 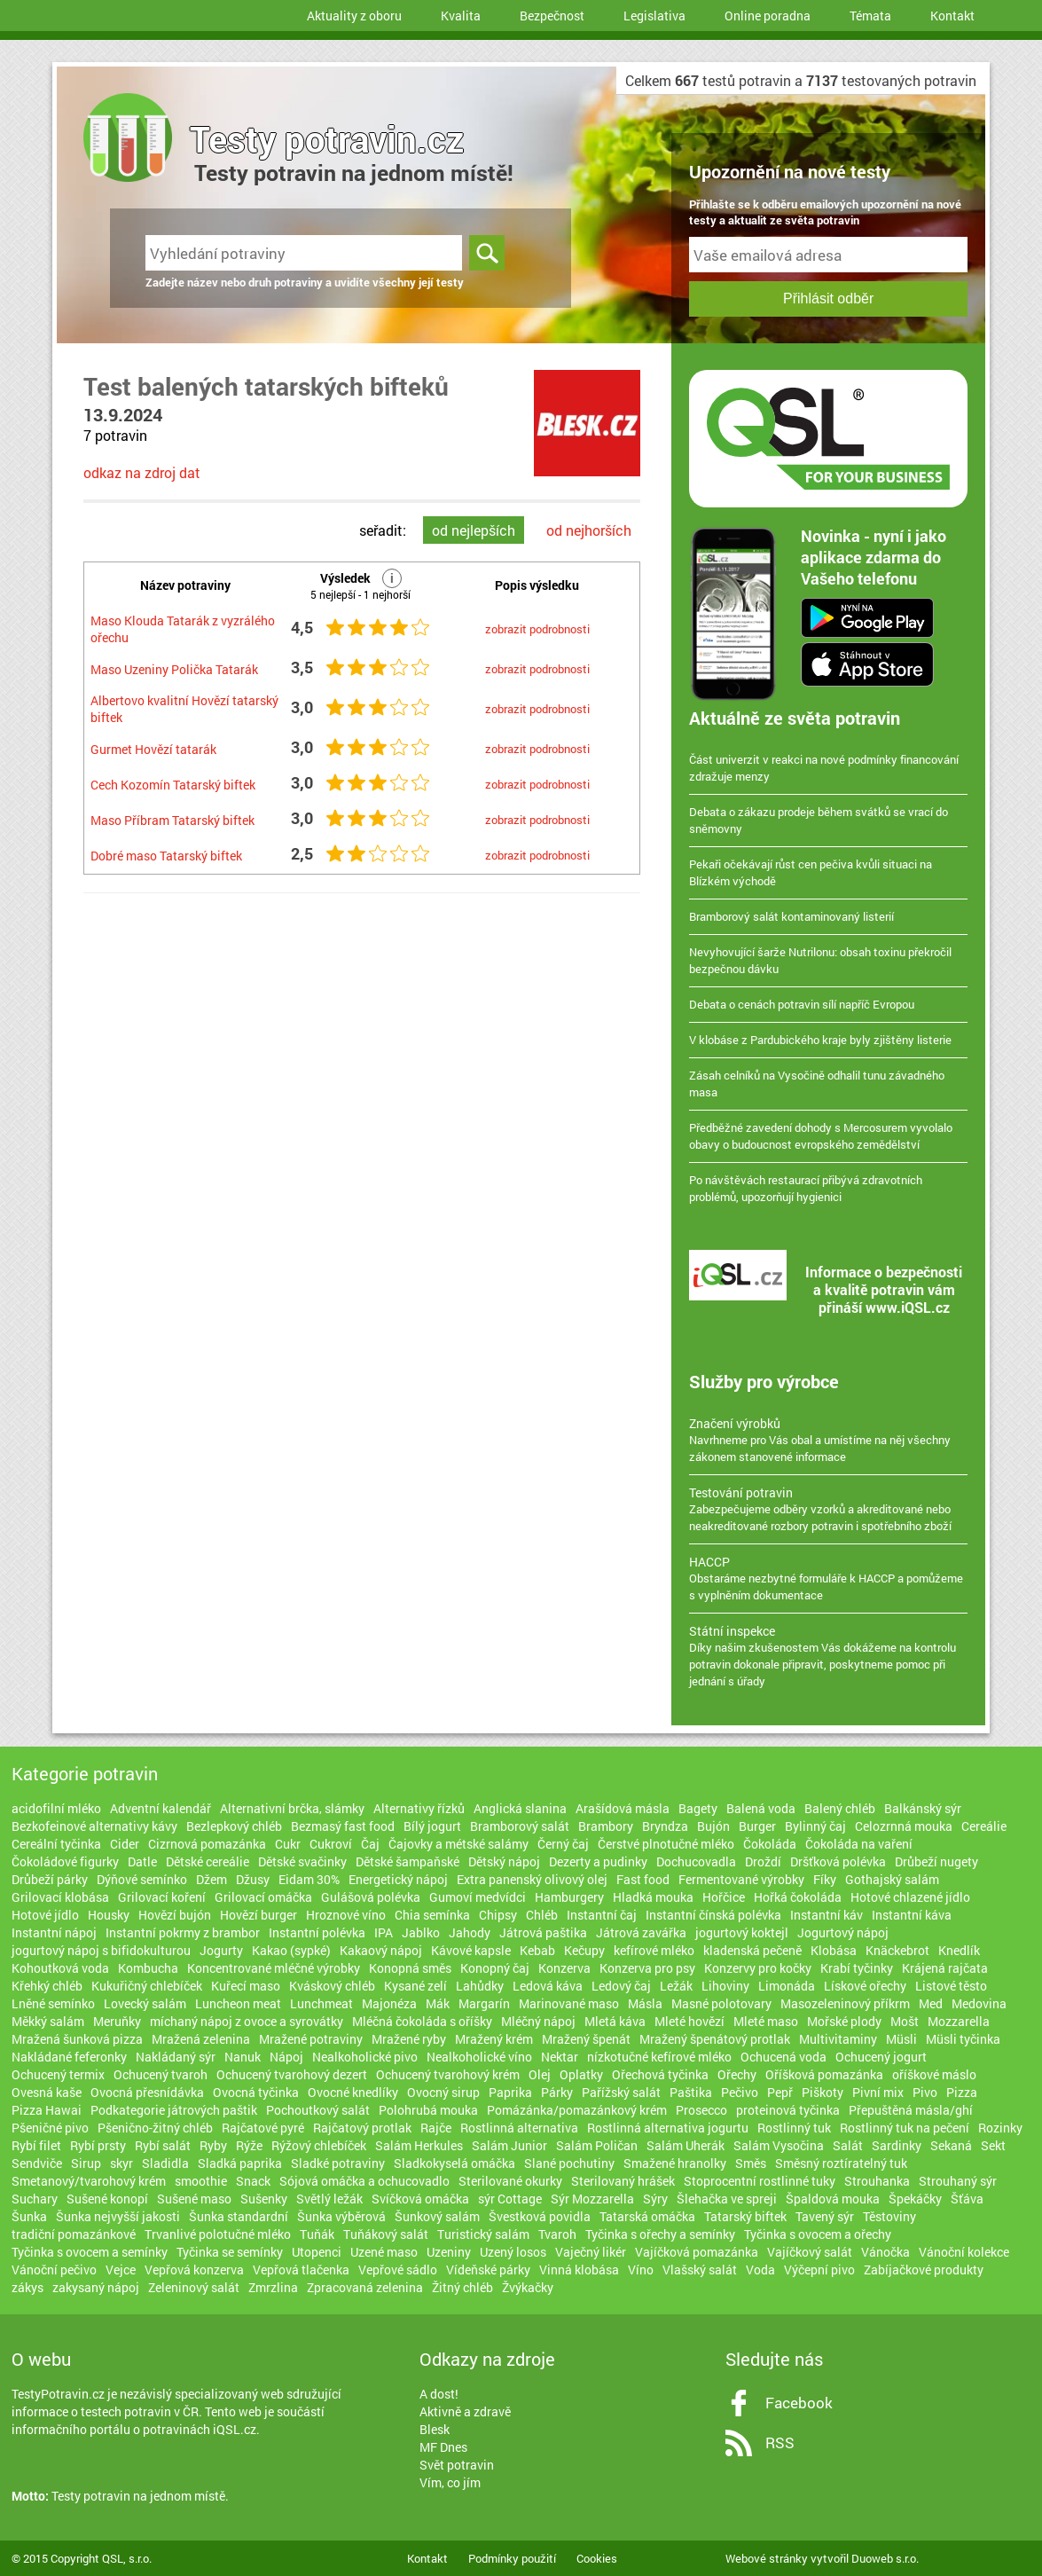 I want to click on Vídeňské párky, so click(x=488, y=2269).